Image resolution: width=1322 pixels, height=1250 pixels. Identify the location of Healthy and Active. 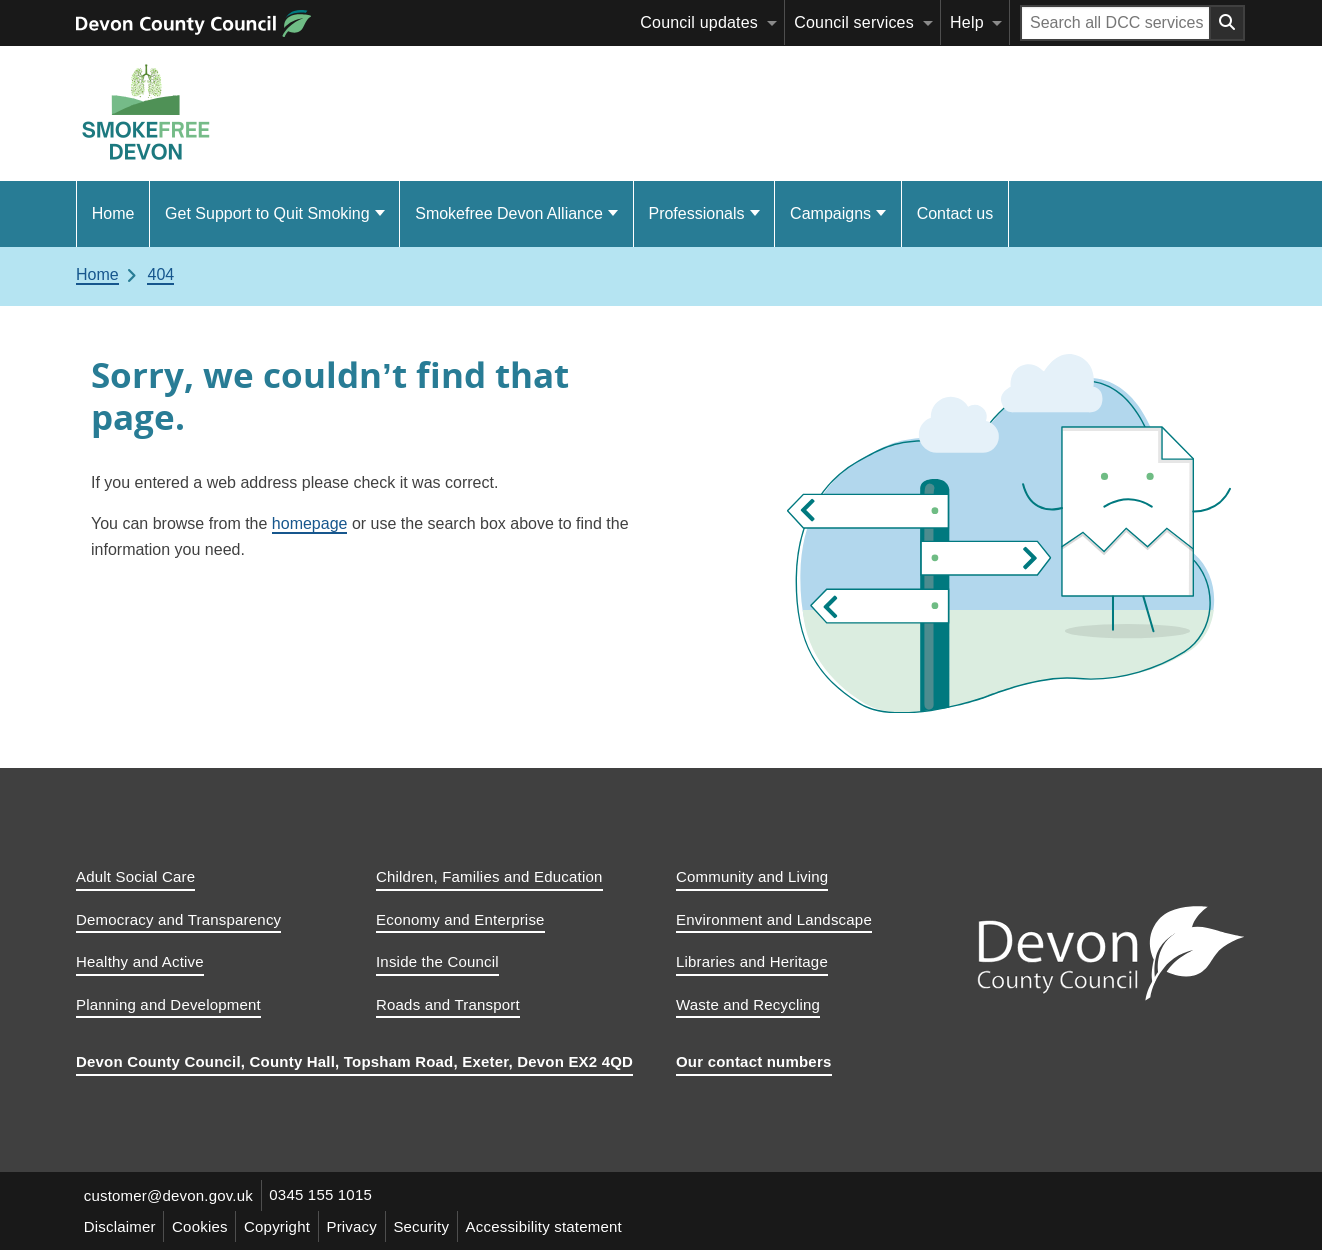
(140, 961).